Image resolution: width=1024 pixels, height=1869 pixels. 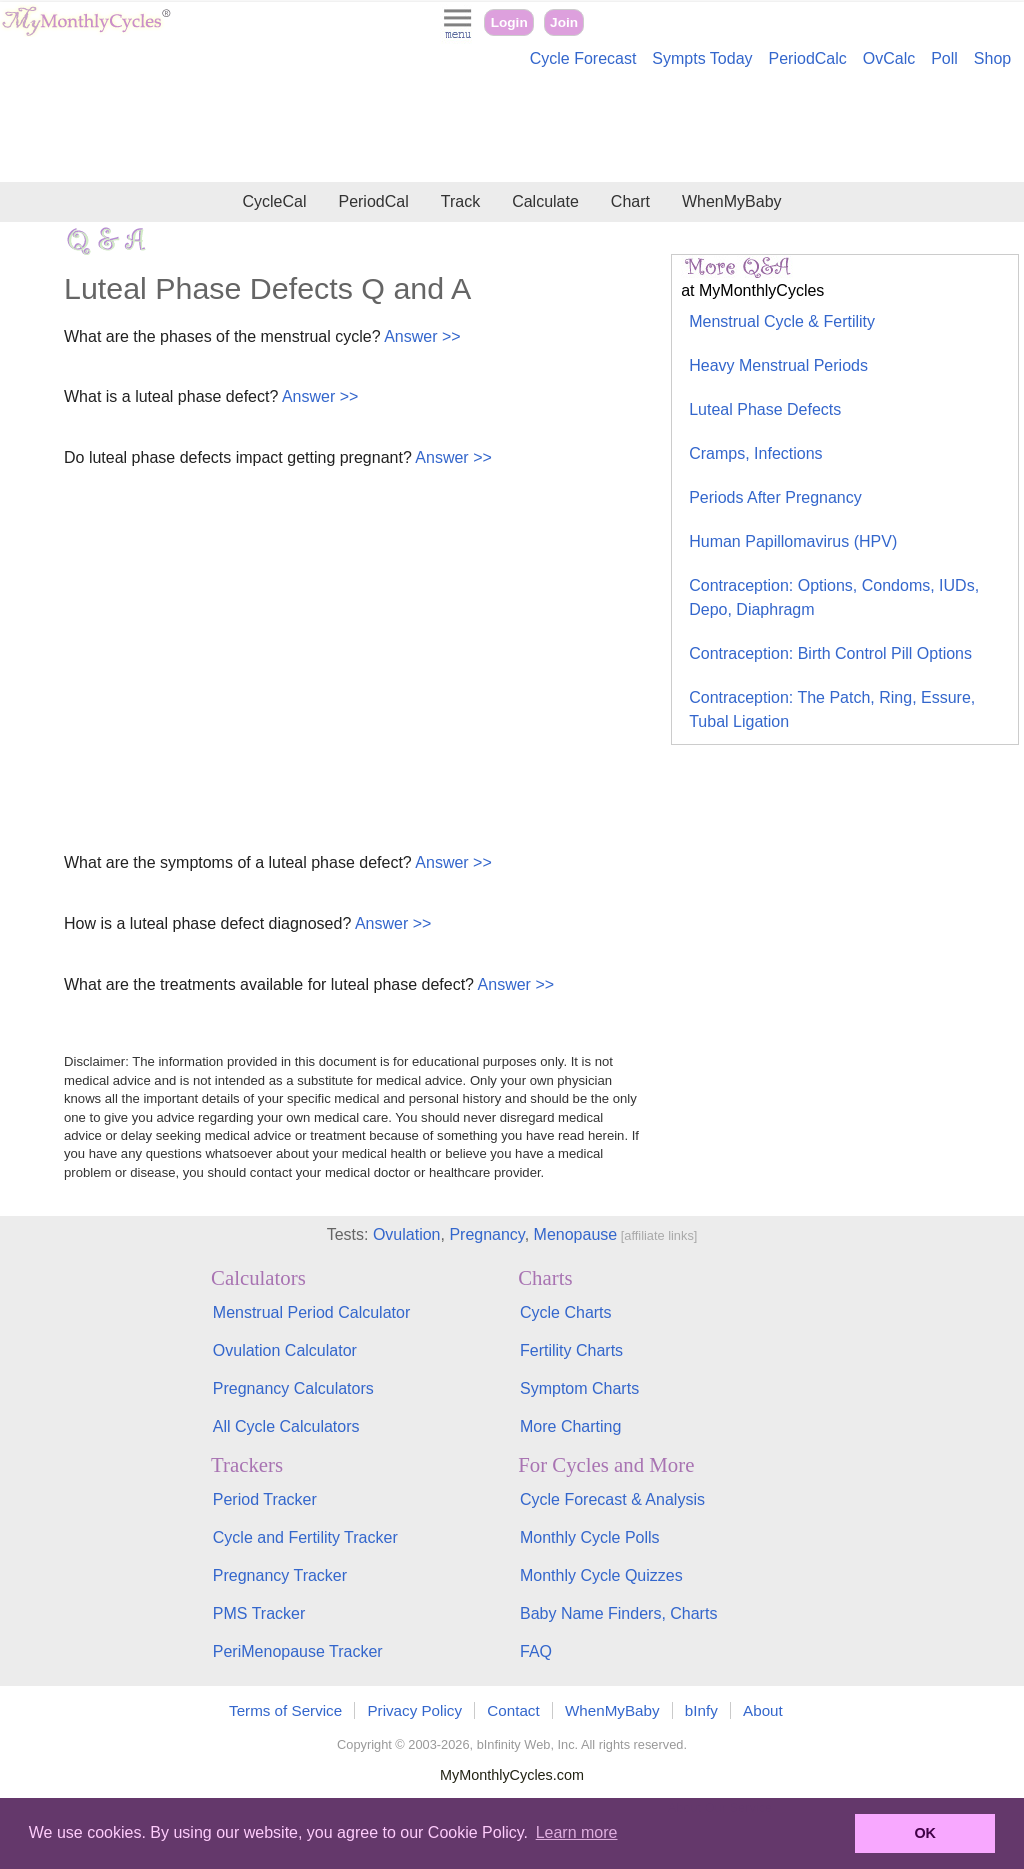 What do you see at coordinates (834, 597) in the screenshot?
I see `Contraception: Options, Condoms, IUDs, Depo, Diaphragm` at bounding box center [834, 597].